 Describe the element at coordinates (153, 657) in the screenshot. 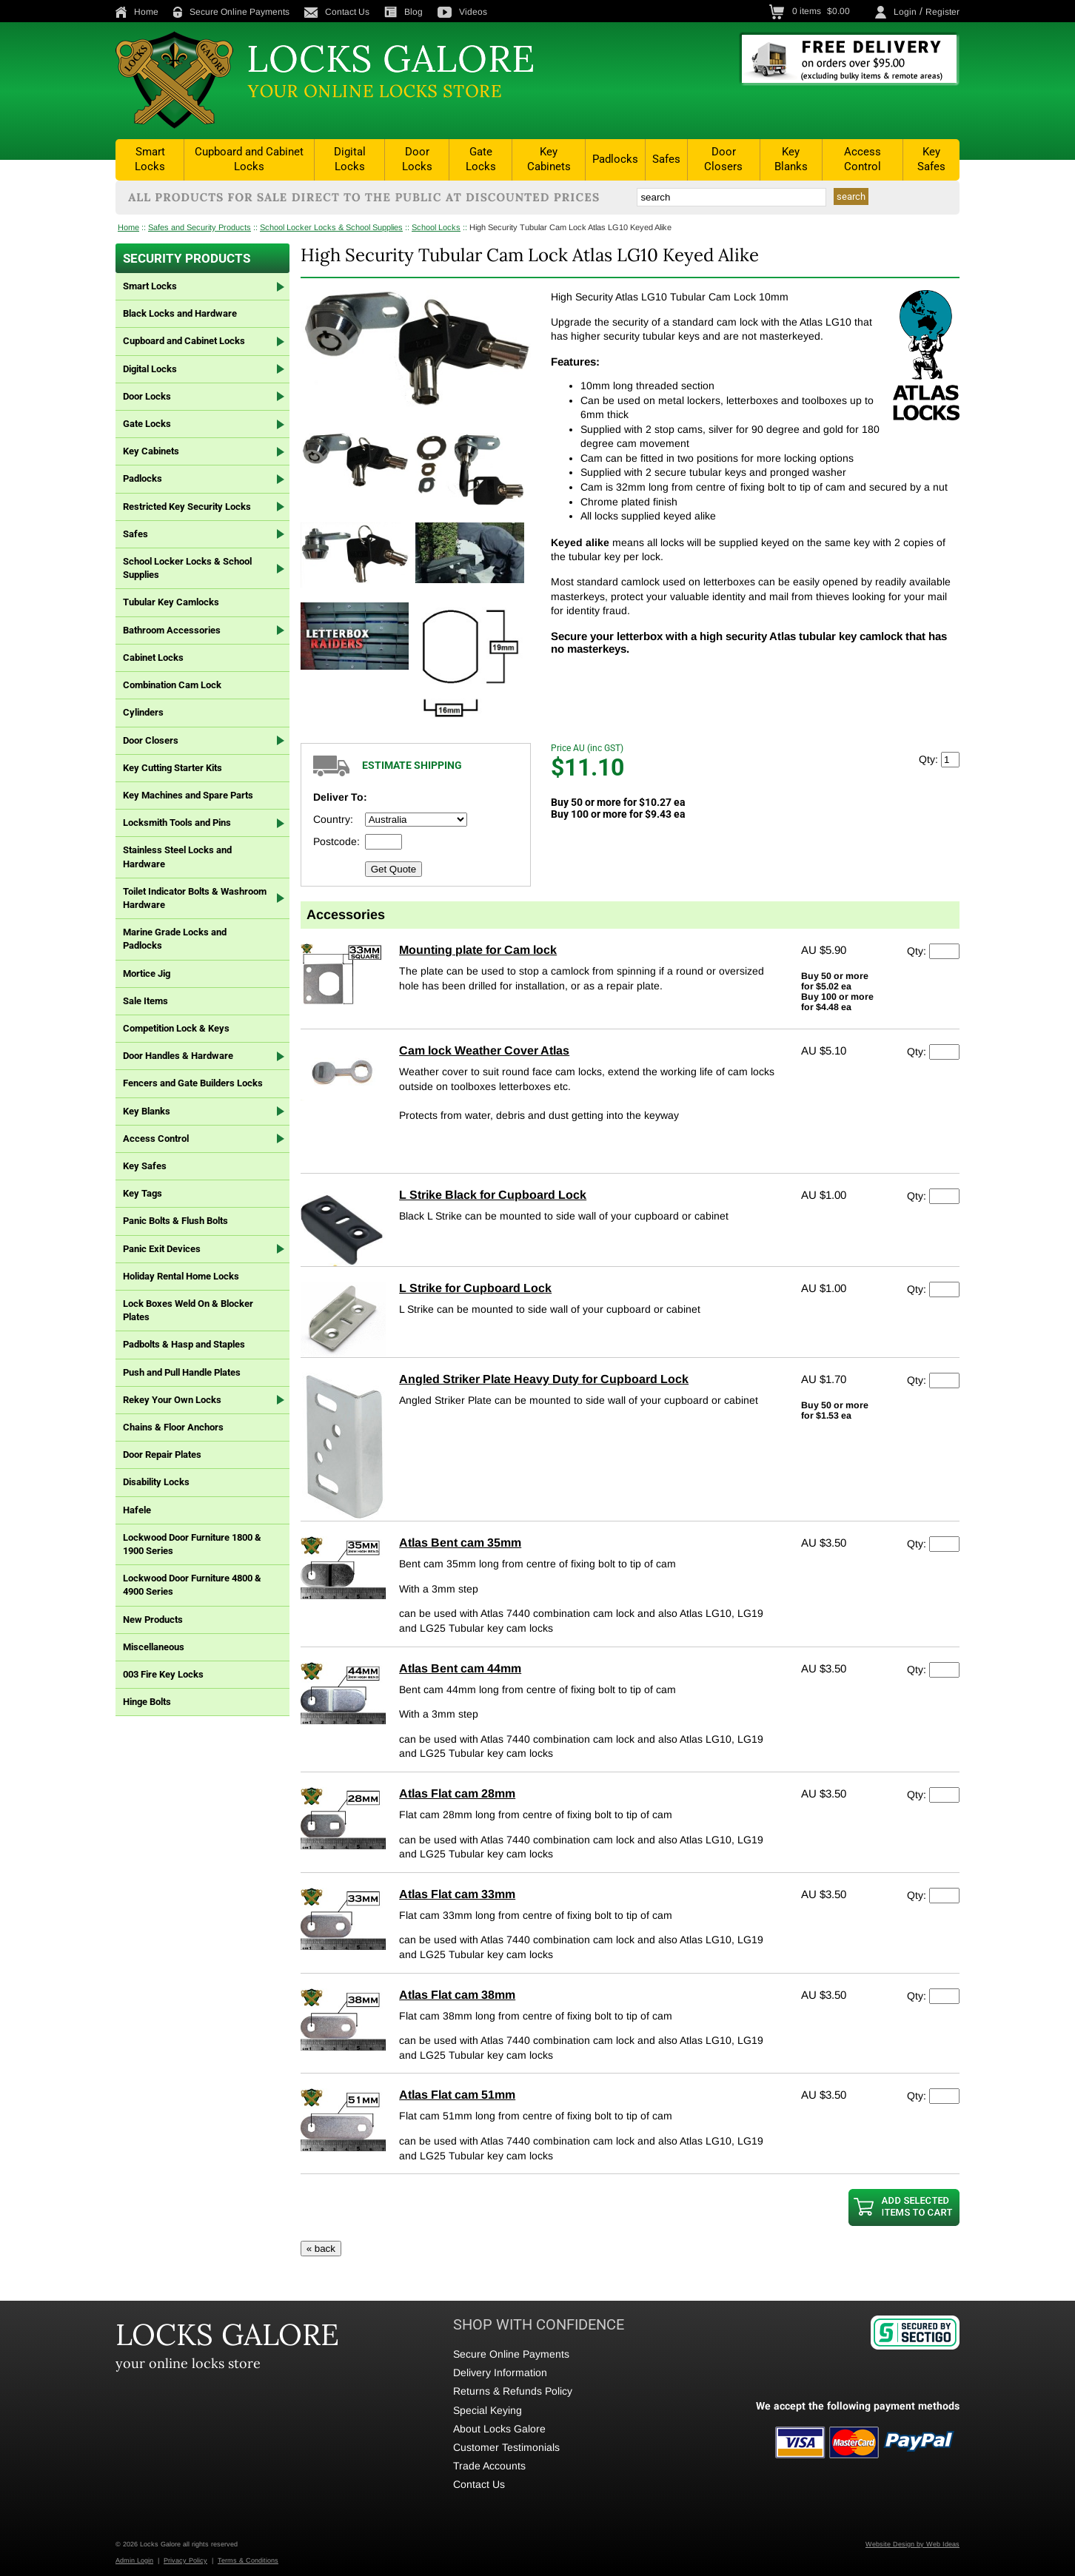

I see `Cabinet Locks` at that location.